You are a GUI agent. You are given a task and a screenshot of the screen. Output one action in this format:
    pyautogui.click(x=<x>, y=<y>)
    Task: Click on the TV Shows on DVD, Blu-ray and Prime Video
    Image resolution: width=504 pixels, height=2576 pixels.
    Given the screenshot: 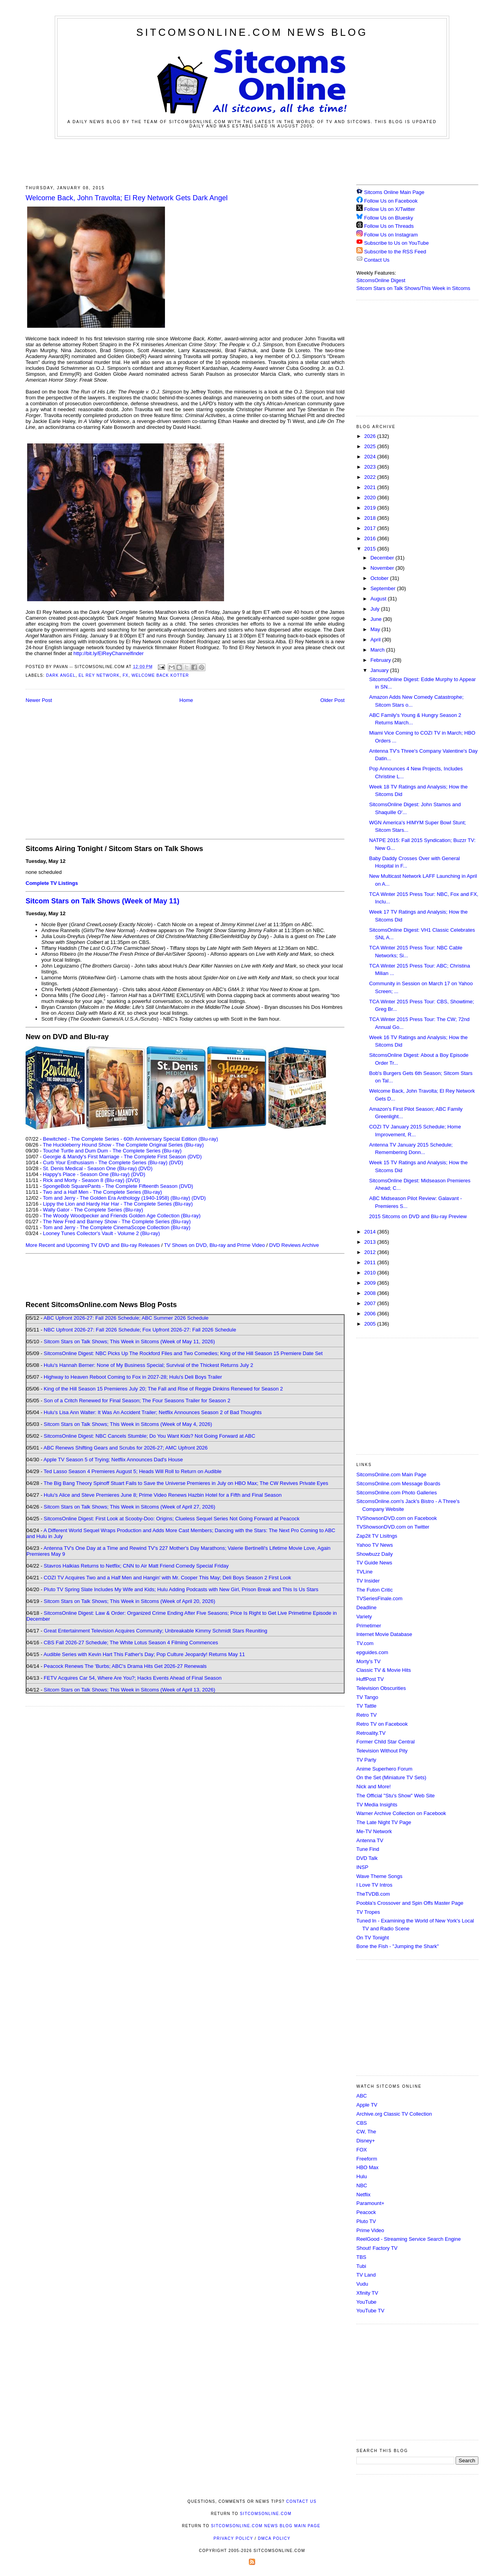 What is the action you would take?
    pyautogui.click(x=214, y=1245)
    